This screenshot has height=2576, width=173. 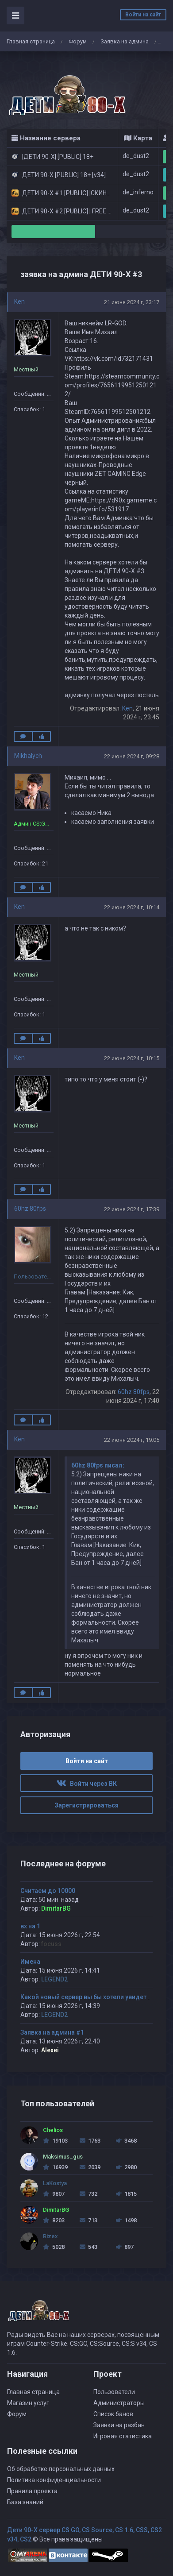 I want to click on Зарегистрироваться, so click(x=86, y=1805).